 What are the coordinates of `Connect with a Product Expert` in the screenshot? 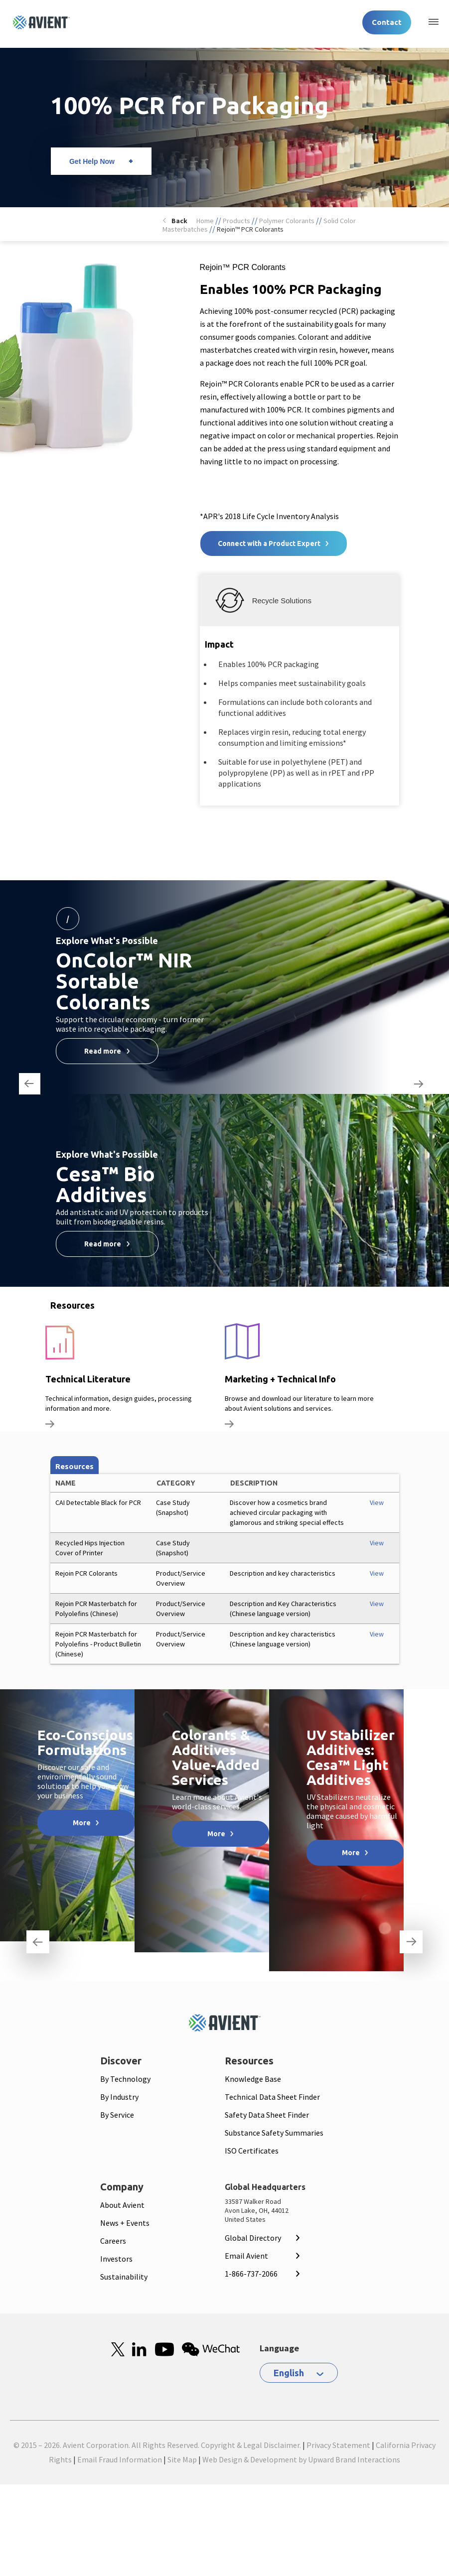 It's located at (269, 543).